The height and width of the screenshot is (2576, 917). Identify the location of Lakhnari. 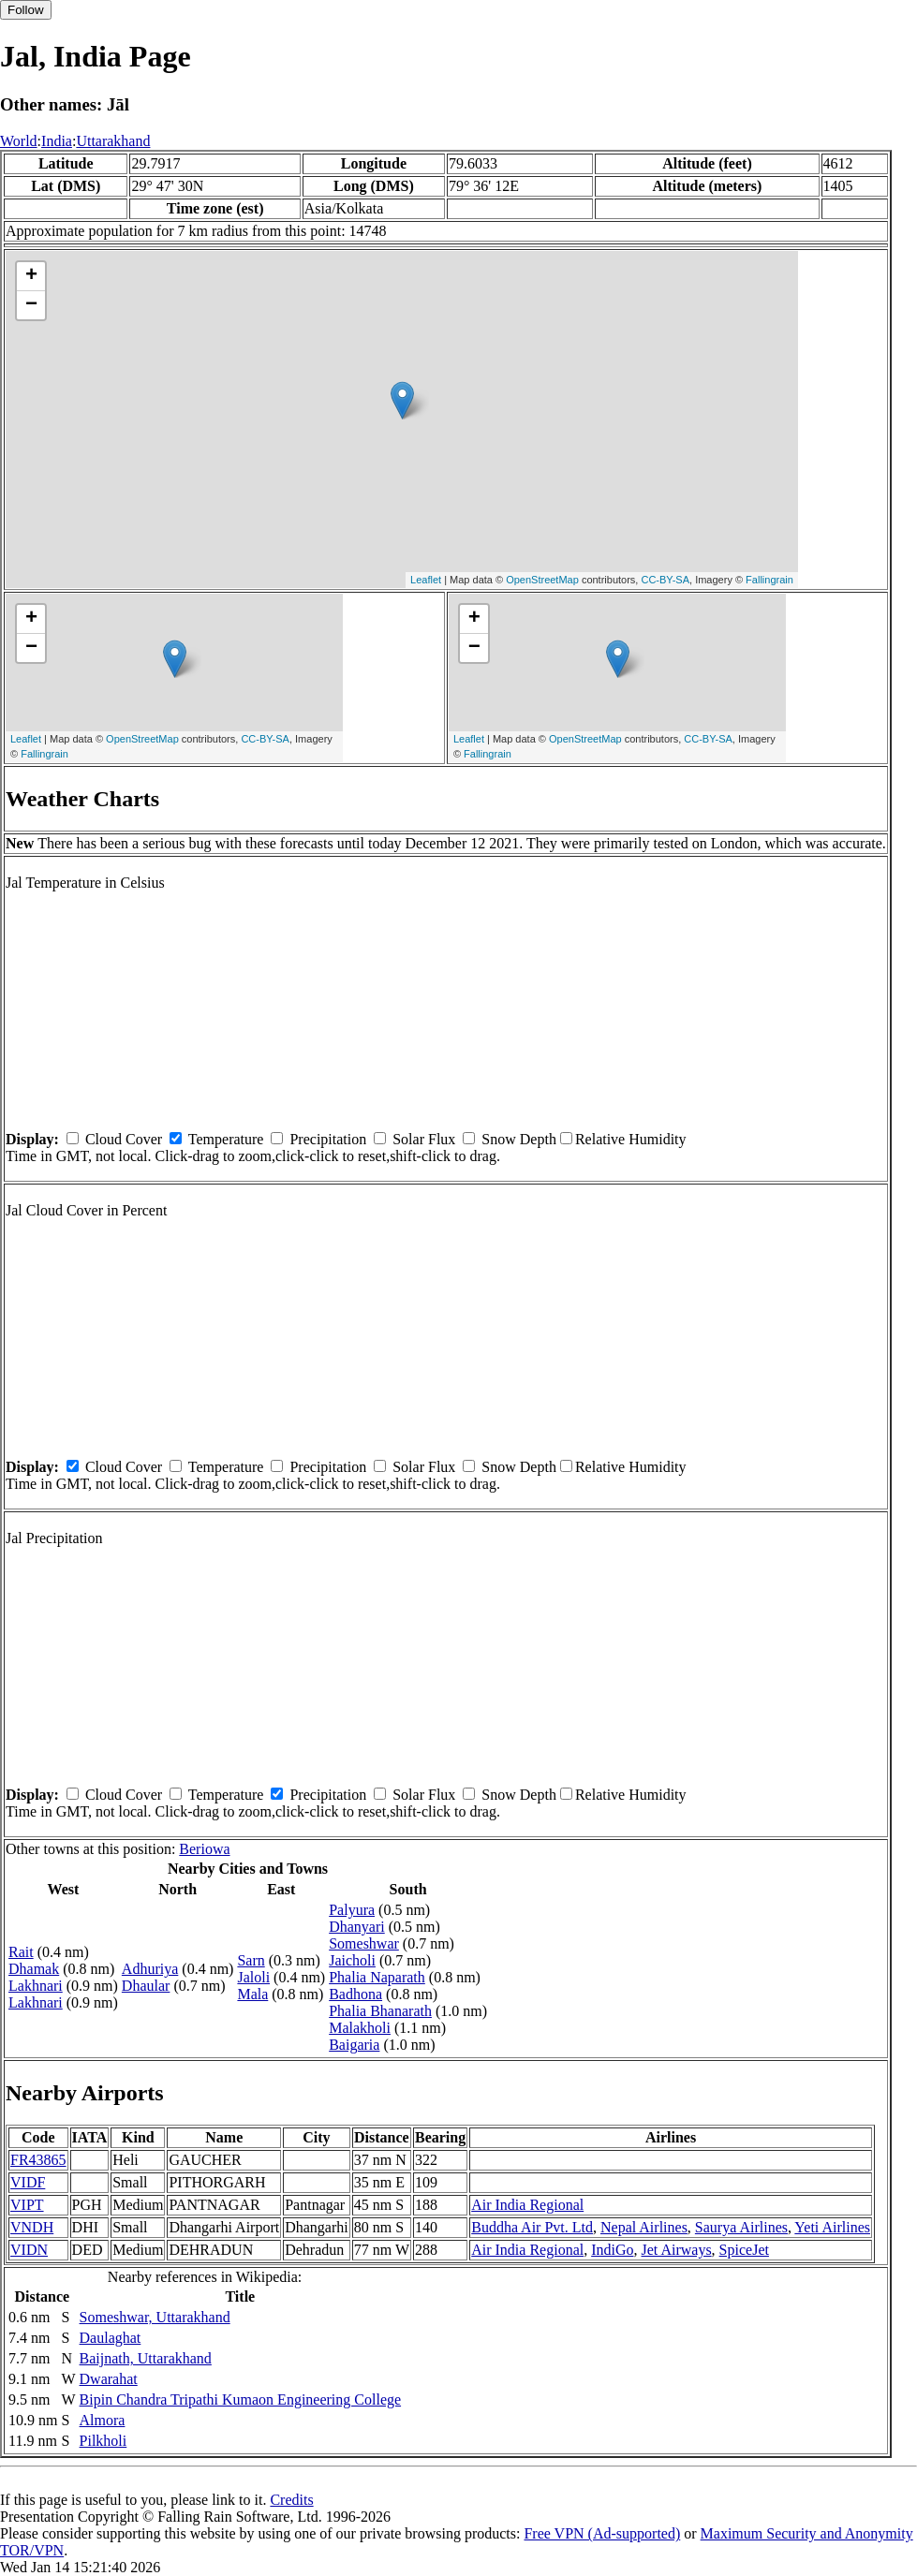
(35, 1986).